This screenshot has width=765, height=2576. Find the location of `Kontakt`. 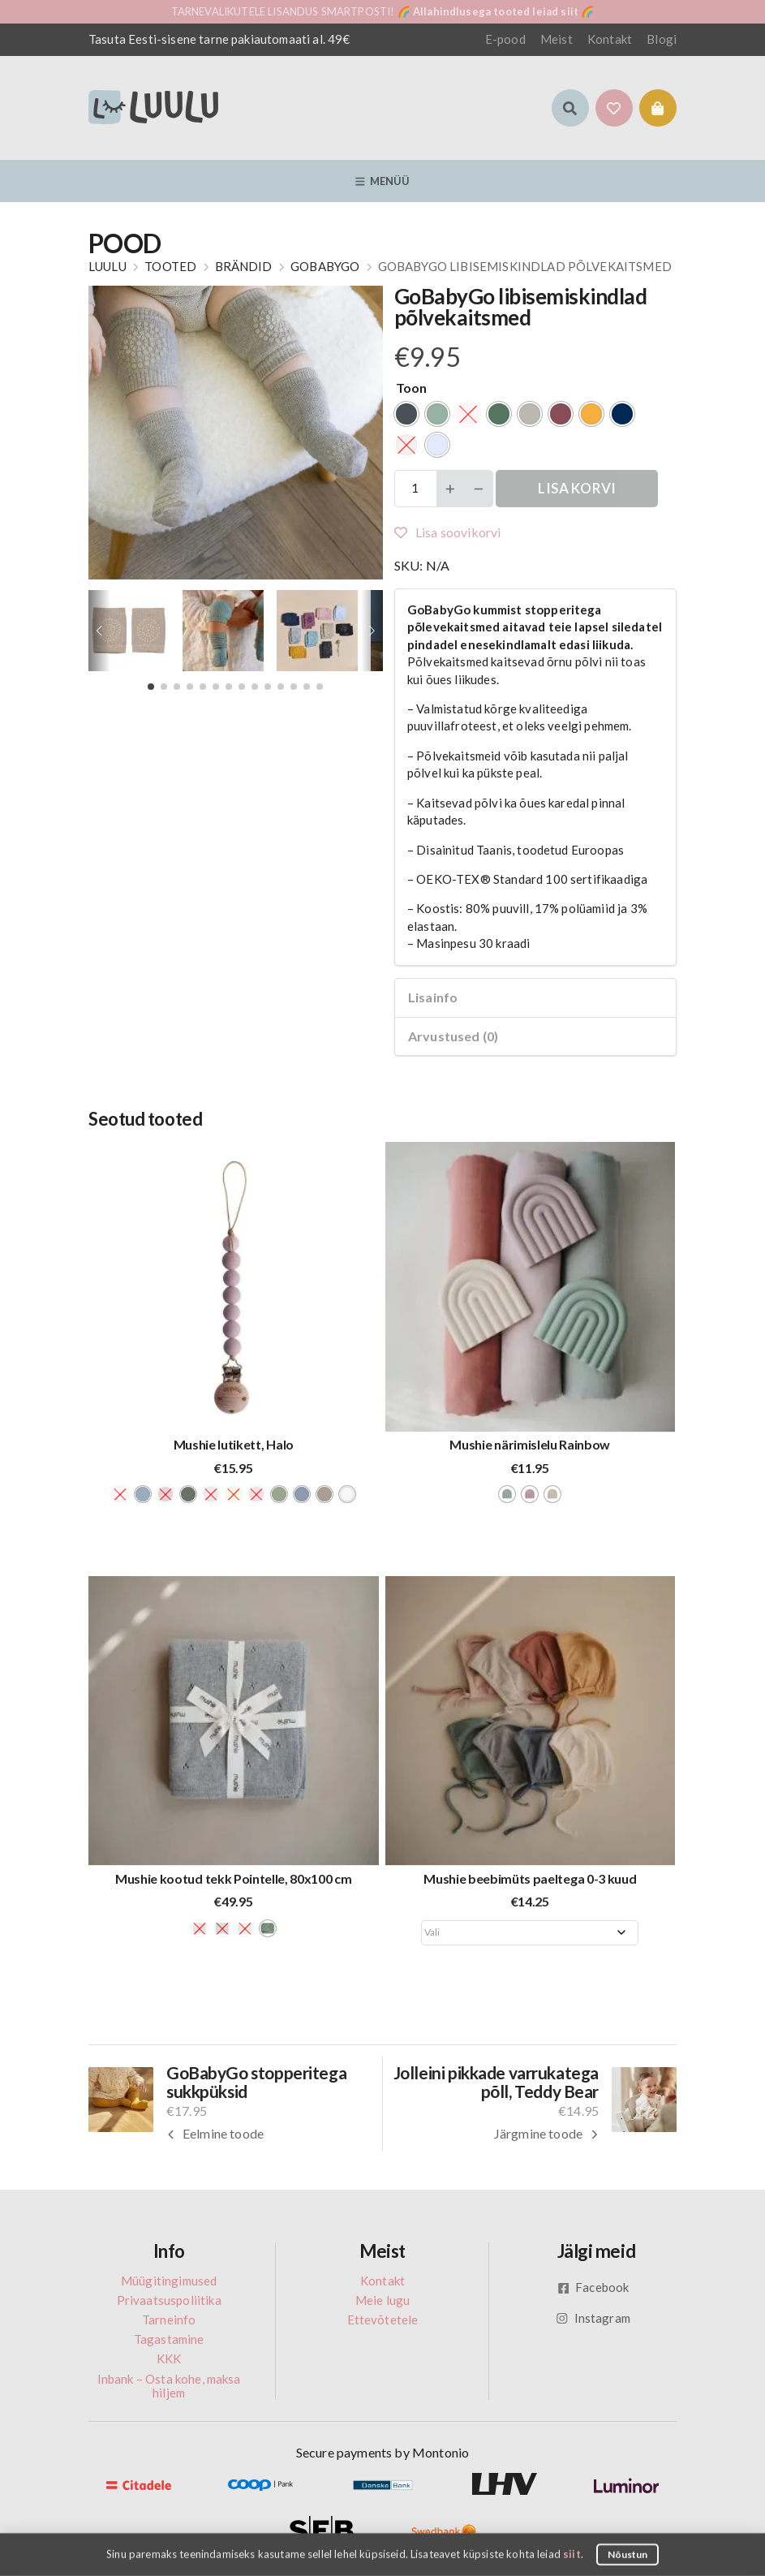

Kontakt is located at coordinates (609, 39).